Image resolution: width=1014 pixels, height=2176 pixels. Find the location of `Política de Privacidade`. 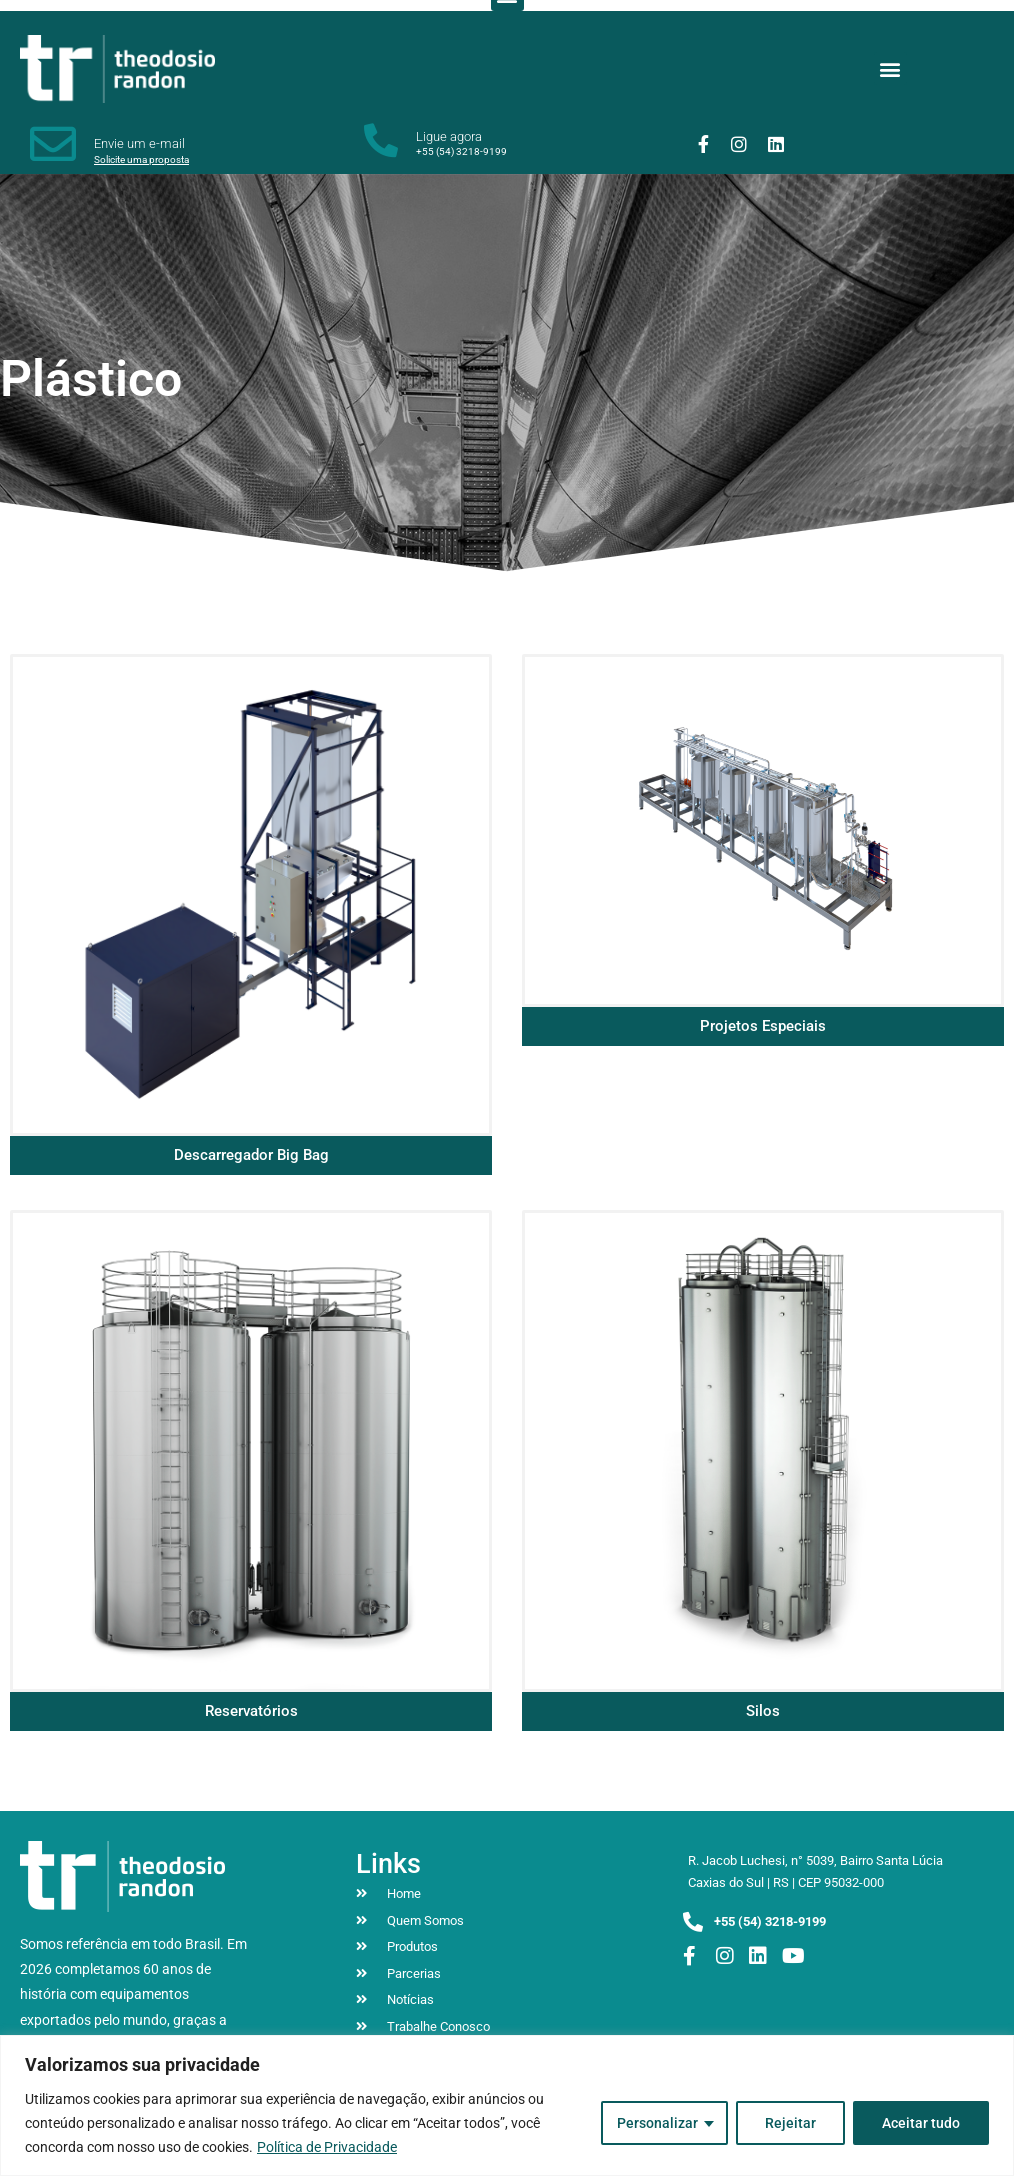

Política de Privacidade is located at coordinates (327, 2147).